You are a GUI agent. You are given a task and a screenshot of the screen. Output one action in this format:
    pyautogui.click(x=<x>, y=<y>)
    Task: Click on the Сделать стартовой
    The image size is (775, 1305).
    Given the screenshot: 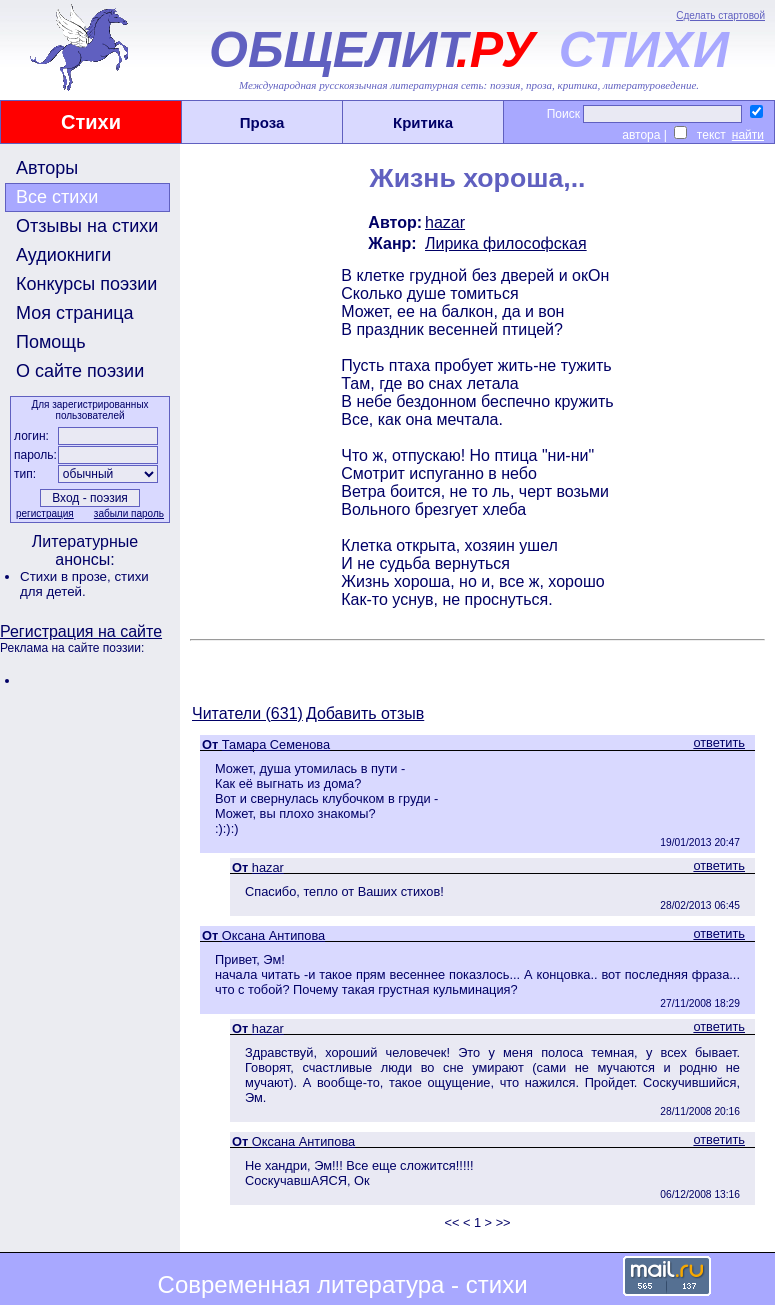 What is the action you would take?
    pyautogui.click(x=720, y=15)
    